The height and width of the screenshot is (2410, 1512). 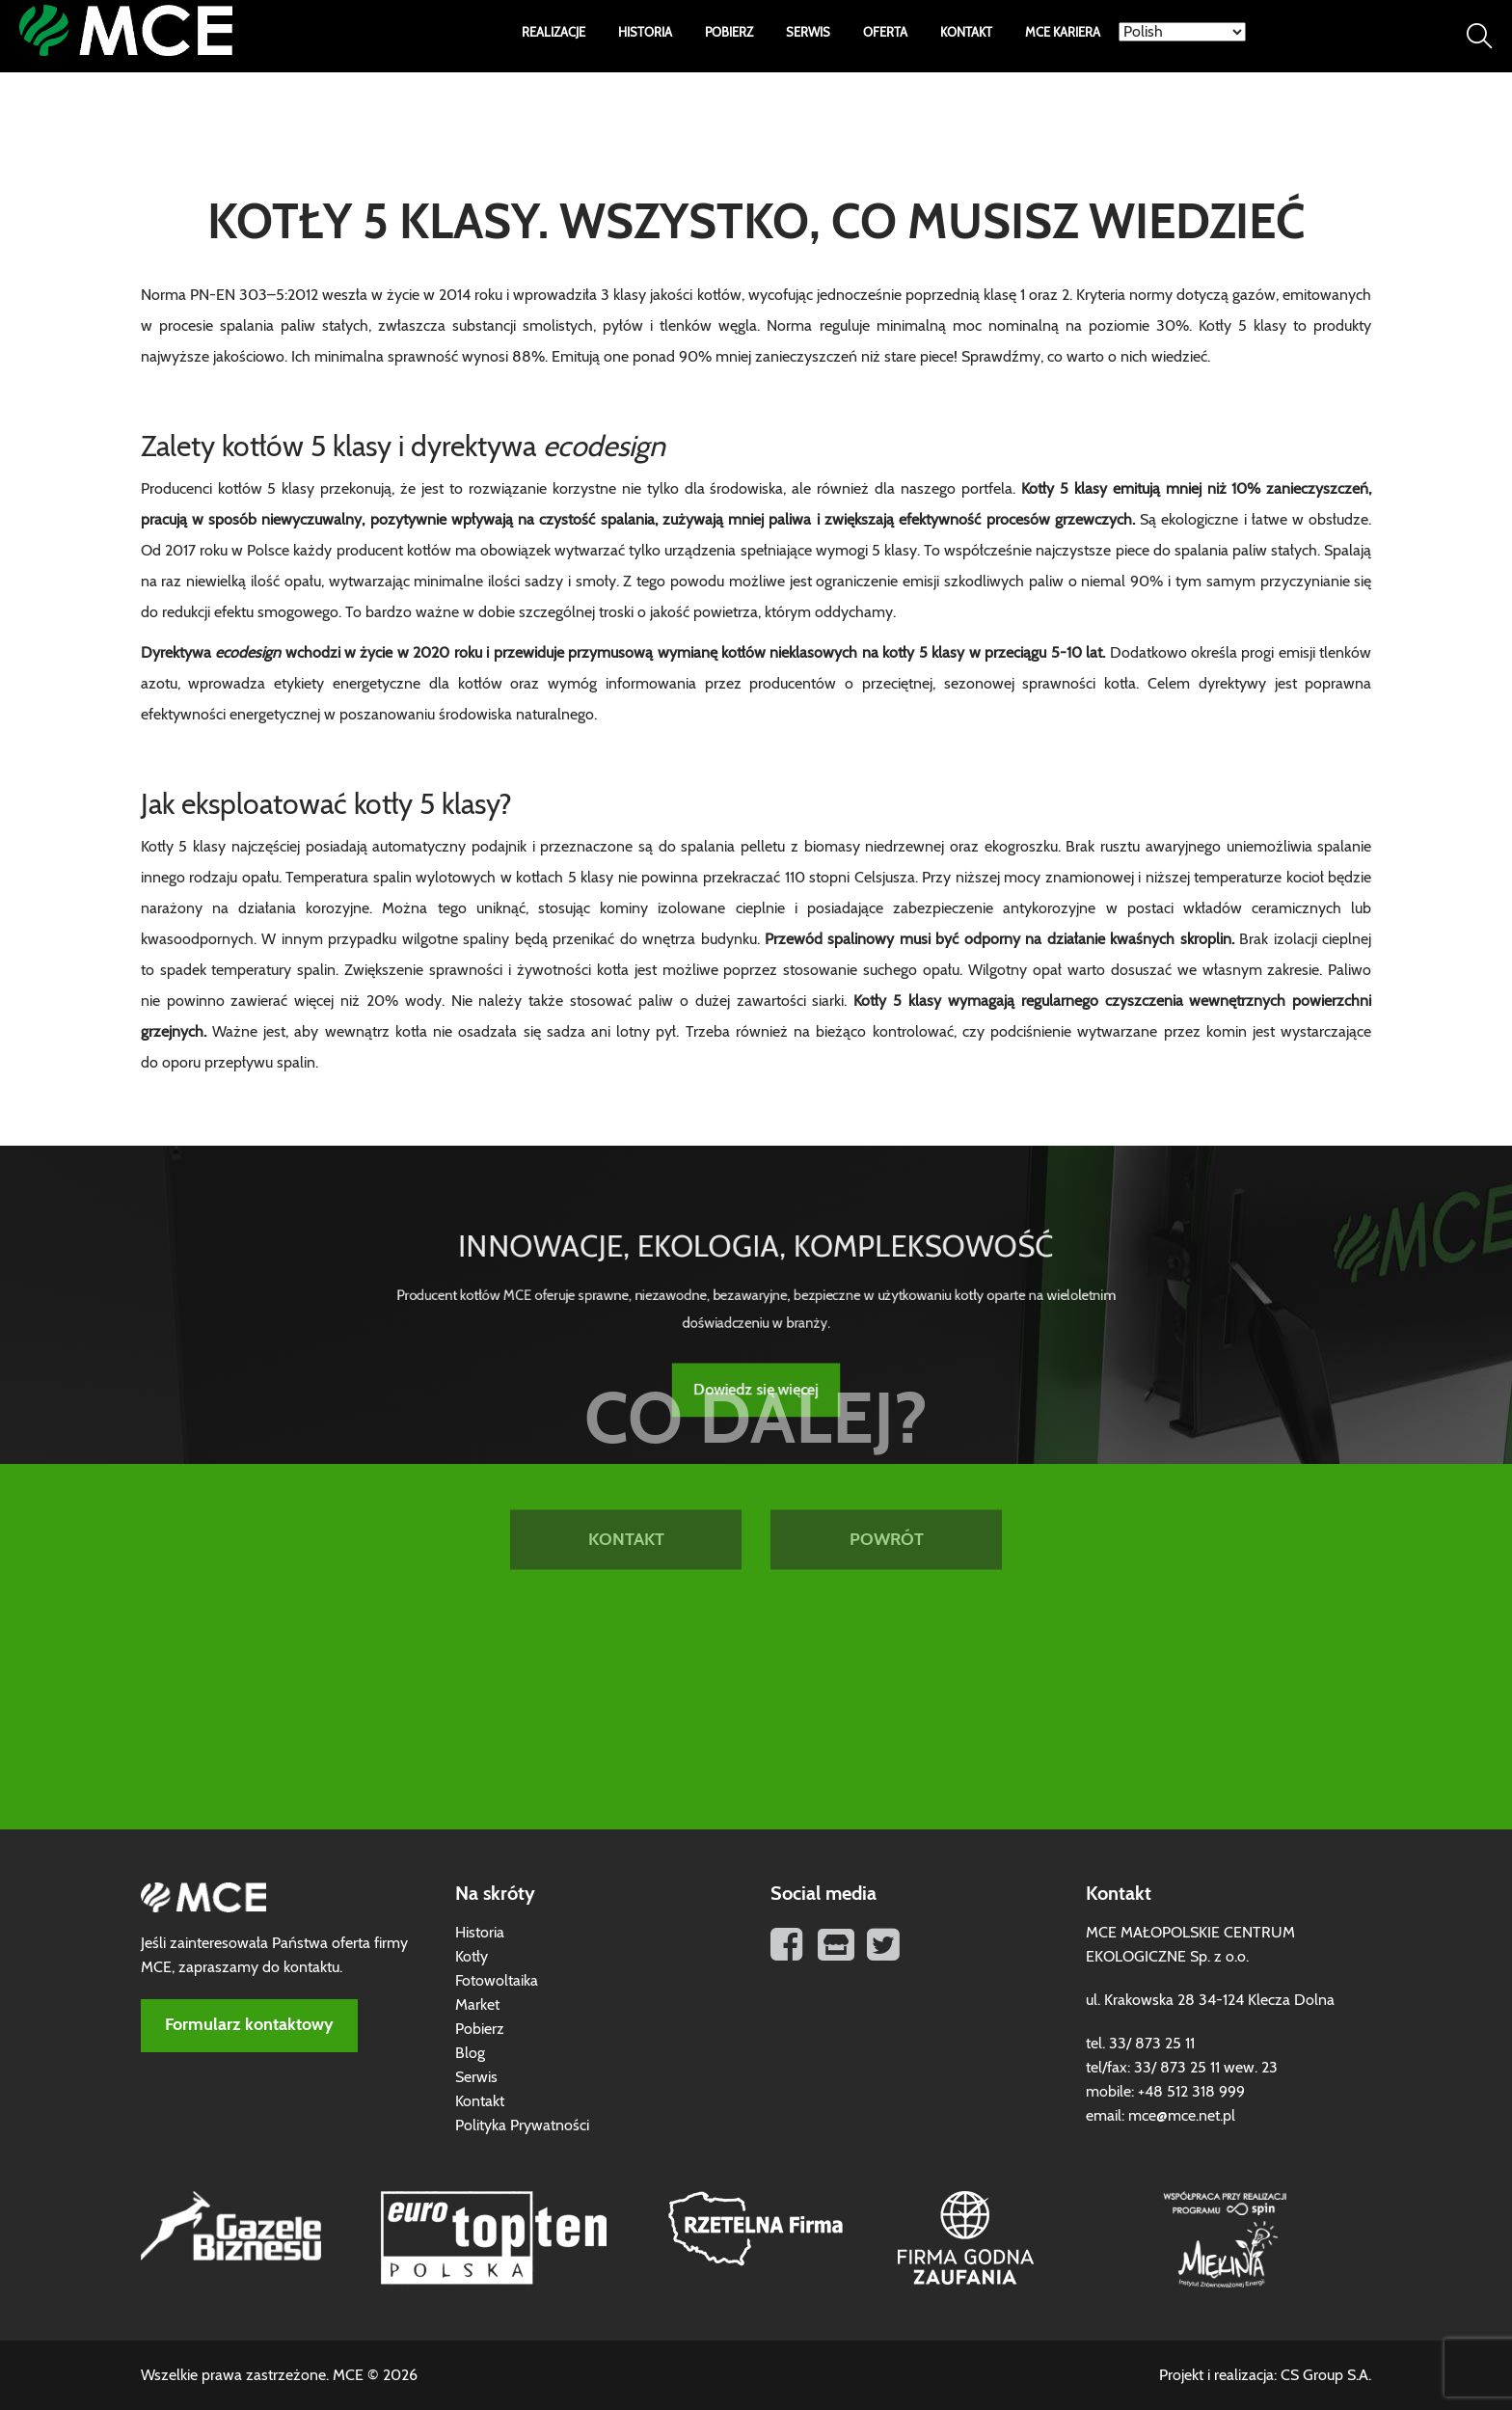 What do you see at coordinates (1182, 31) in the screenshot?
I see `[Select Language]` at bounding box center [1182, 31].